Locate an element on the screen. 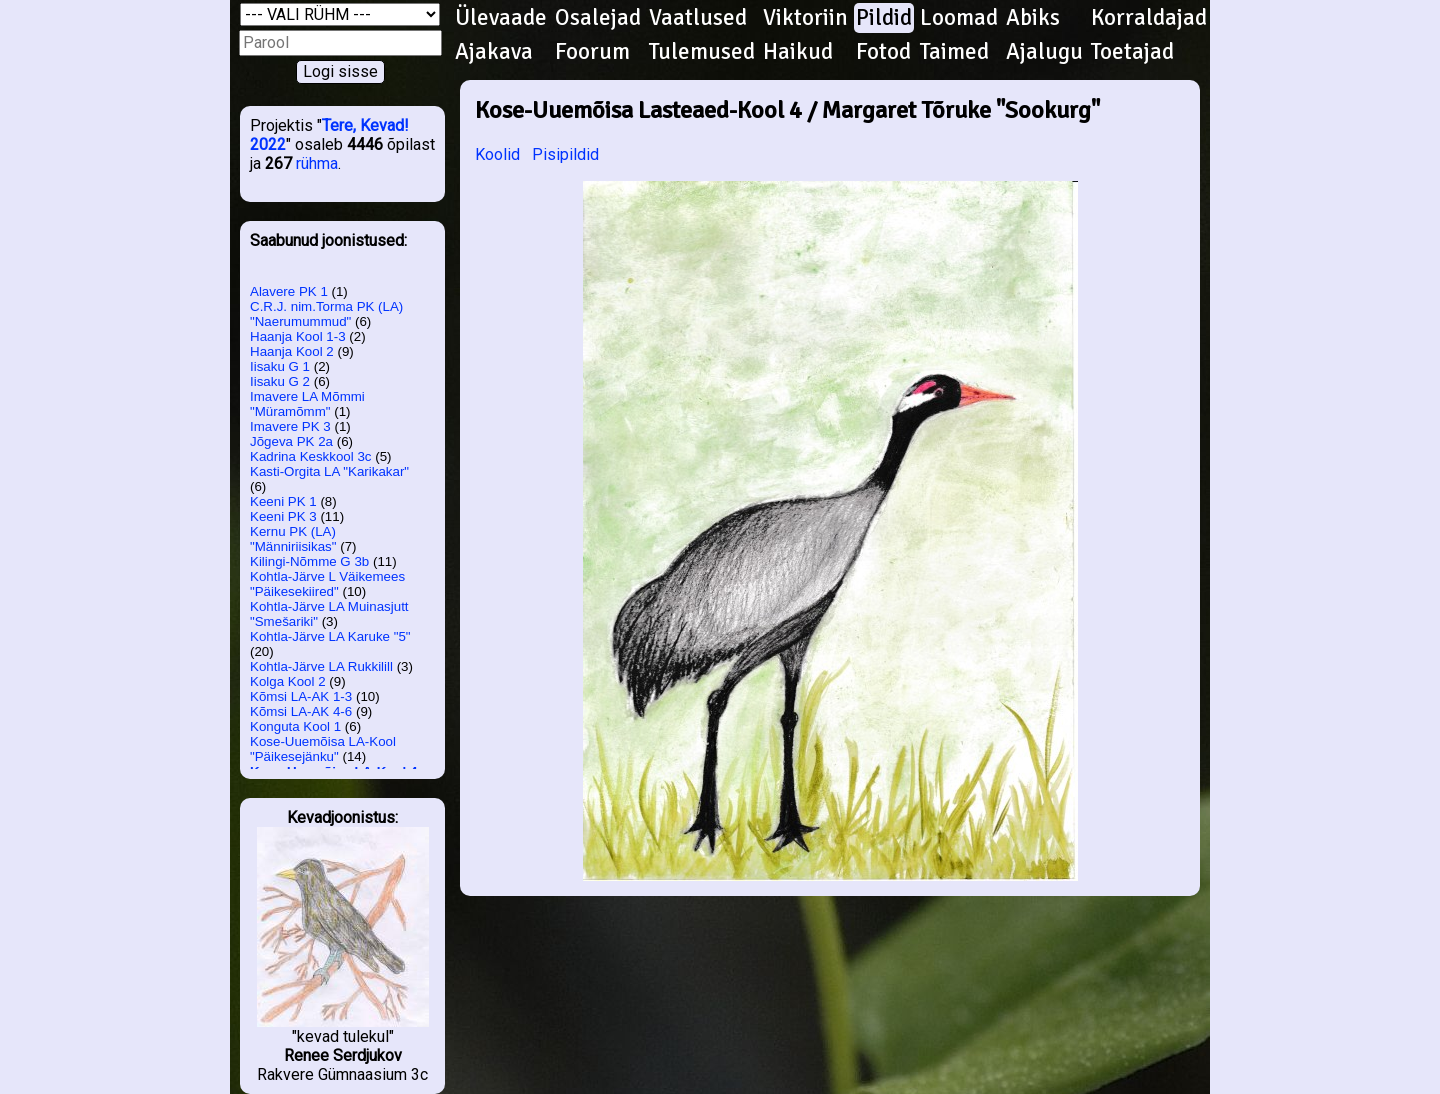 This screenshot has width=1440, height=1094. Fotod is located at coordinates (883, 52).